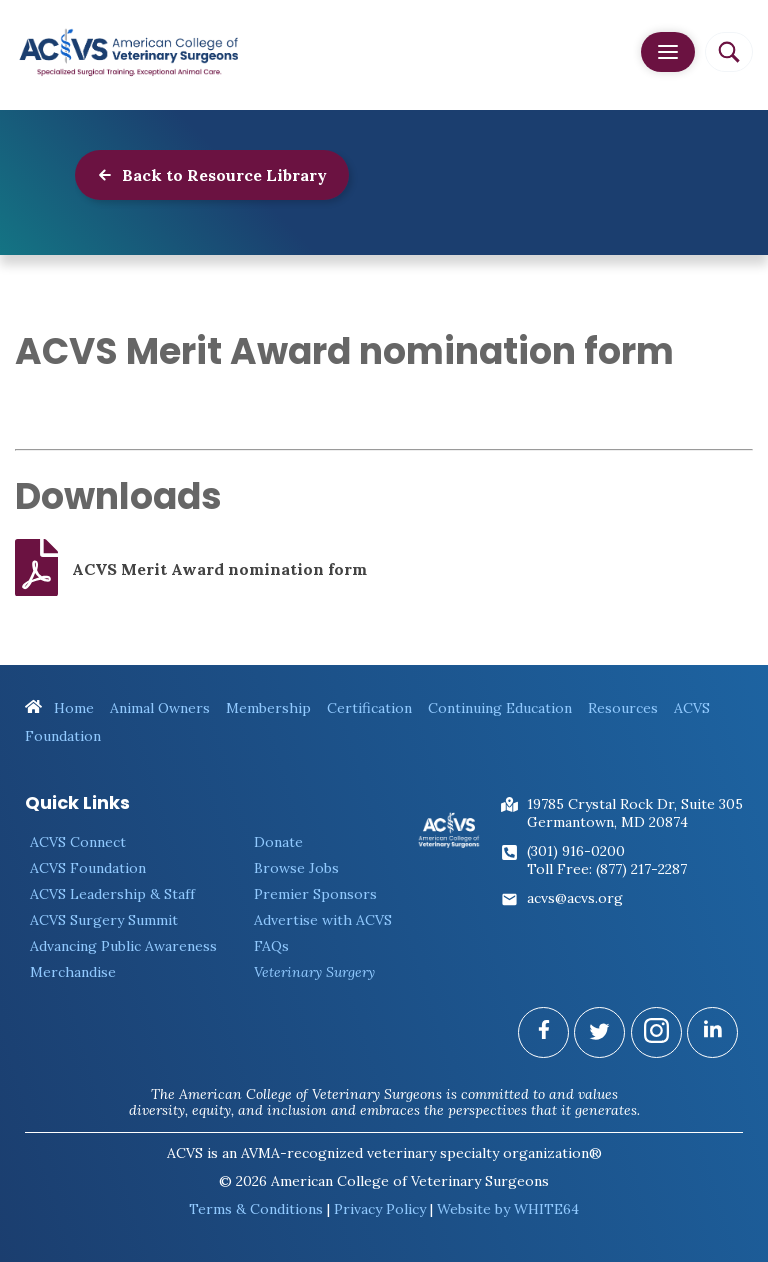 This screenshot has height=1262, width=768. I want to click on Home, so click(59, 708).